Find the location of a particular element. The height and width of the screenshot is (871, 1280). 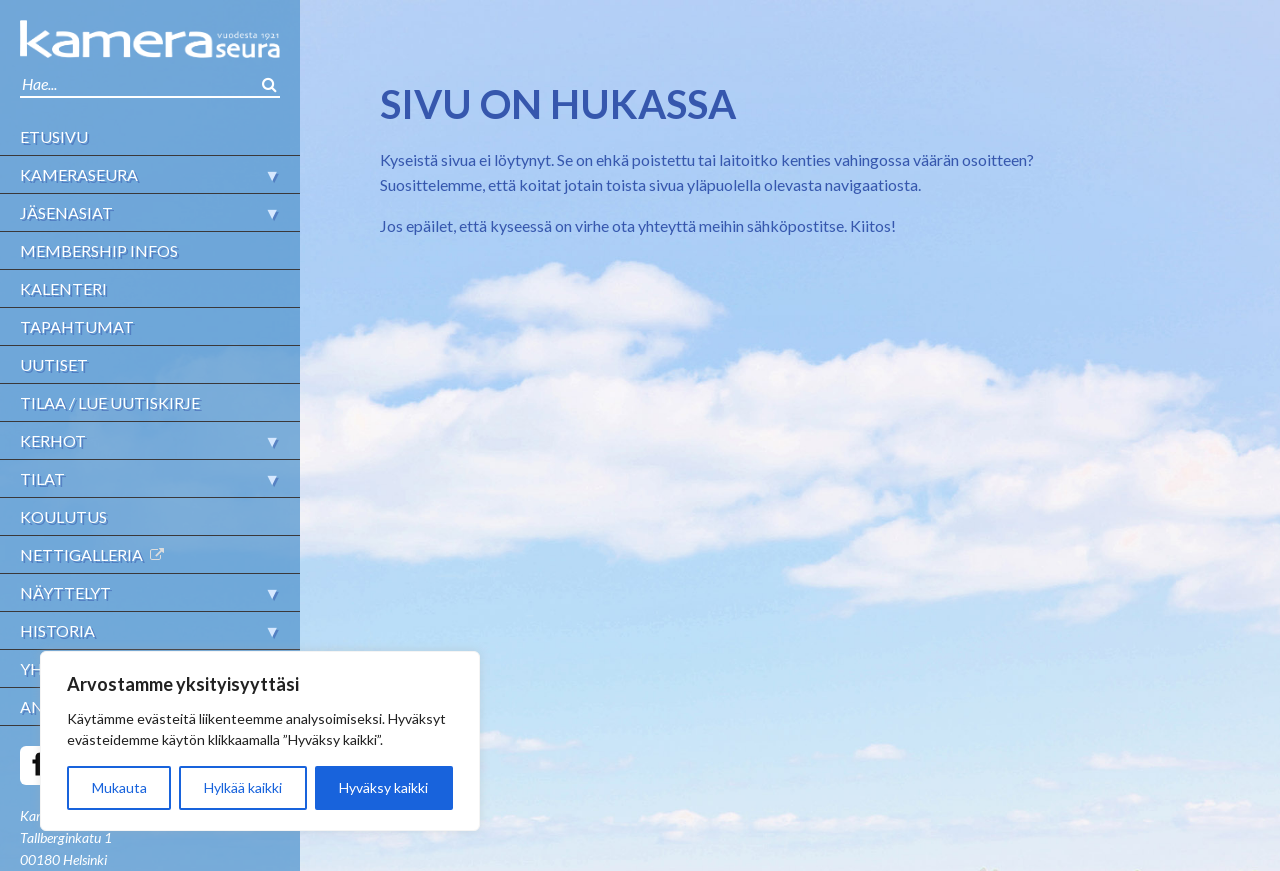

Kameraseura is located at coordinates (79, 174).